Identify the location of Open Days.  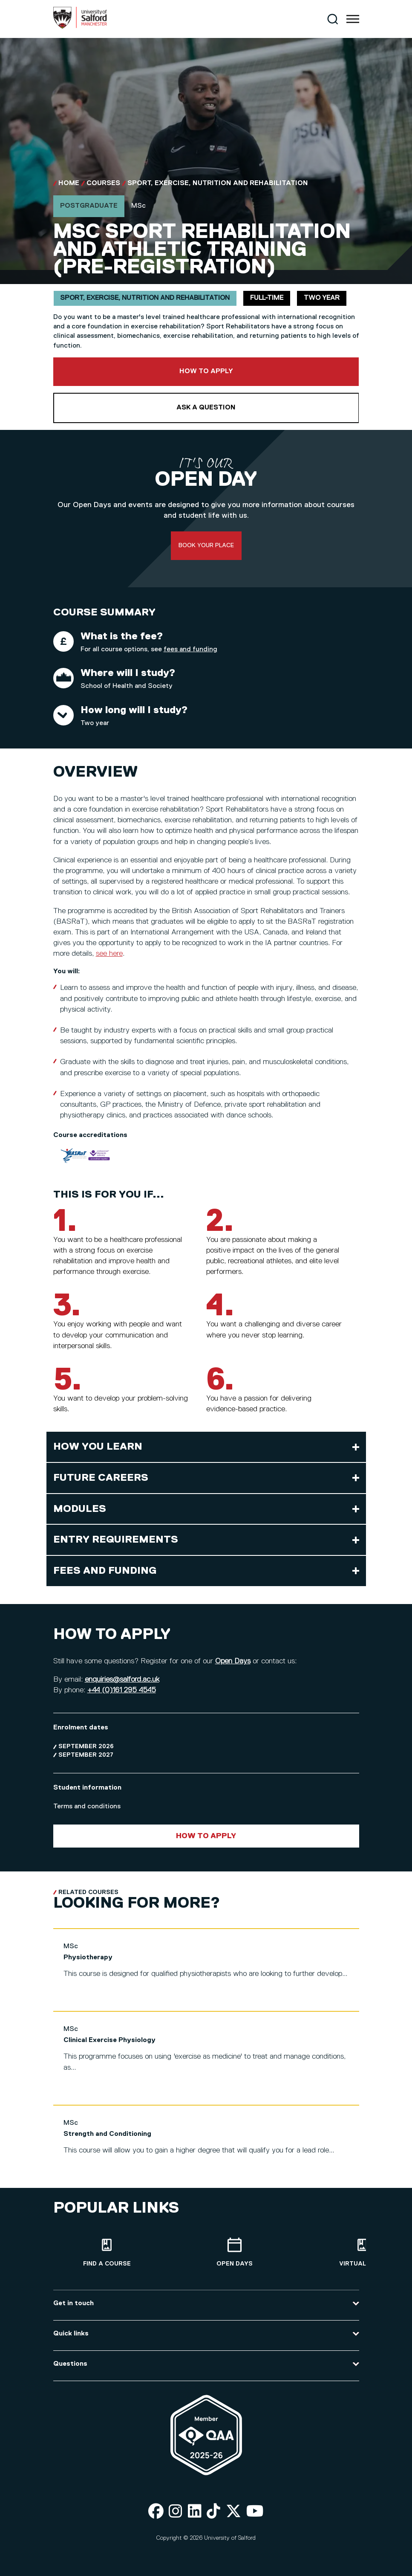
(233, 1661).